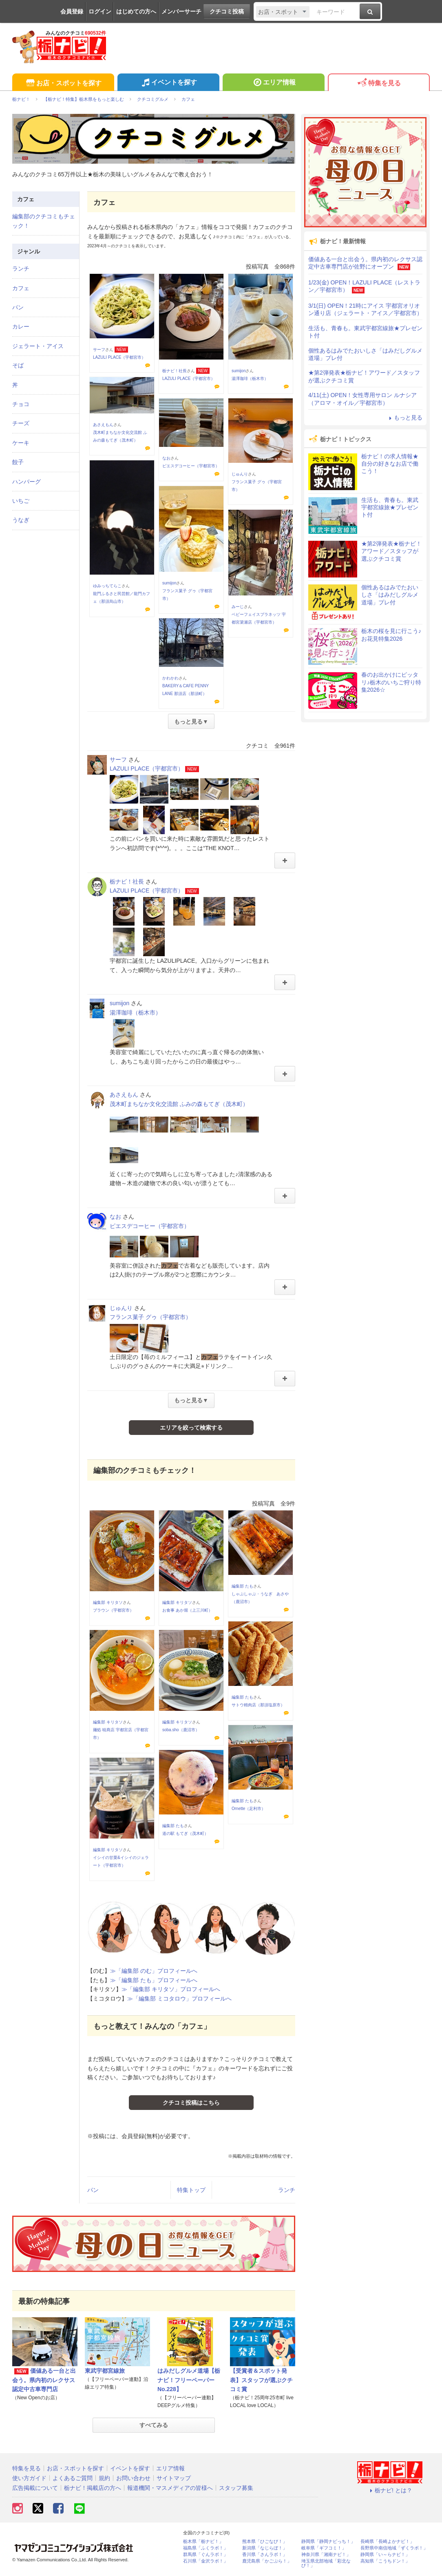  Describe the element at coordinates (179, 1998) in the screenshot. I see `≫「編集部 ミコタロウ」プロフィールへ` at that location.